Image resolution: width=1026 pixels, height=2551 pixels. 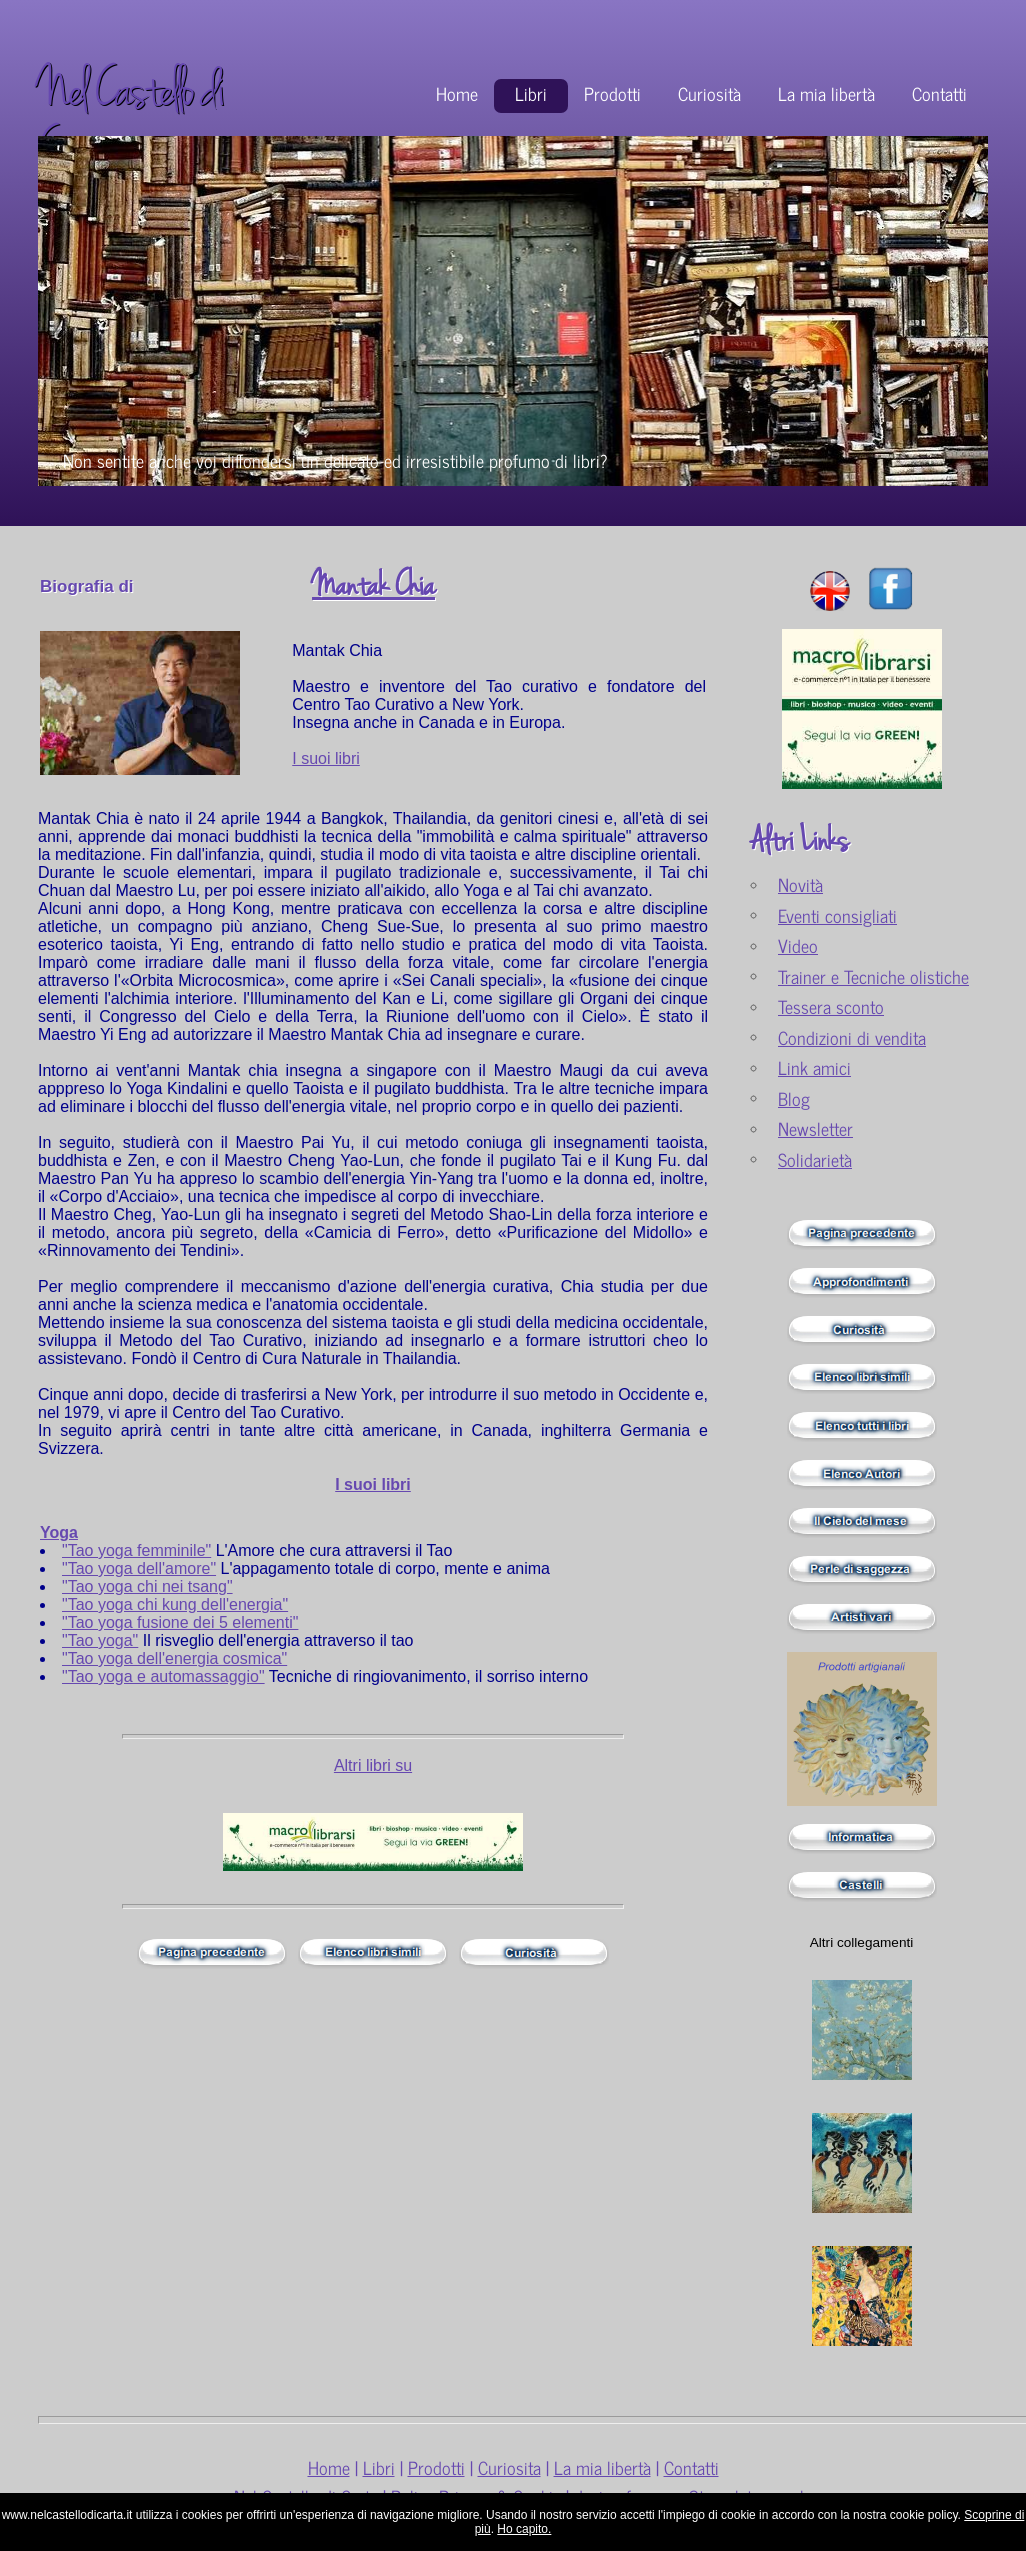 I want to click on Curiosità, so click(x=709, y=93).